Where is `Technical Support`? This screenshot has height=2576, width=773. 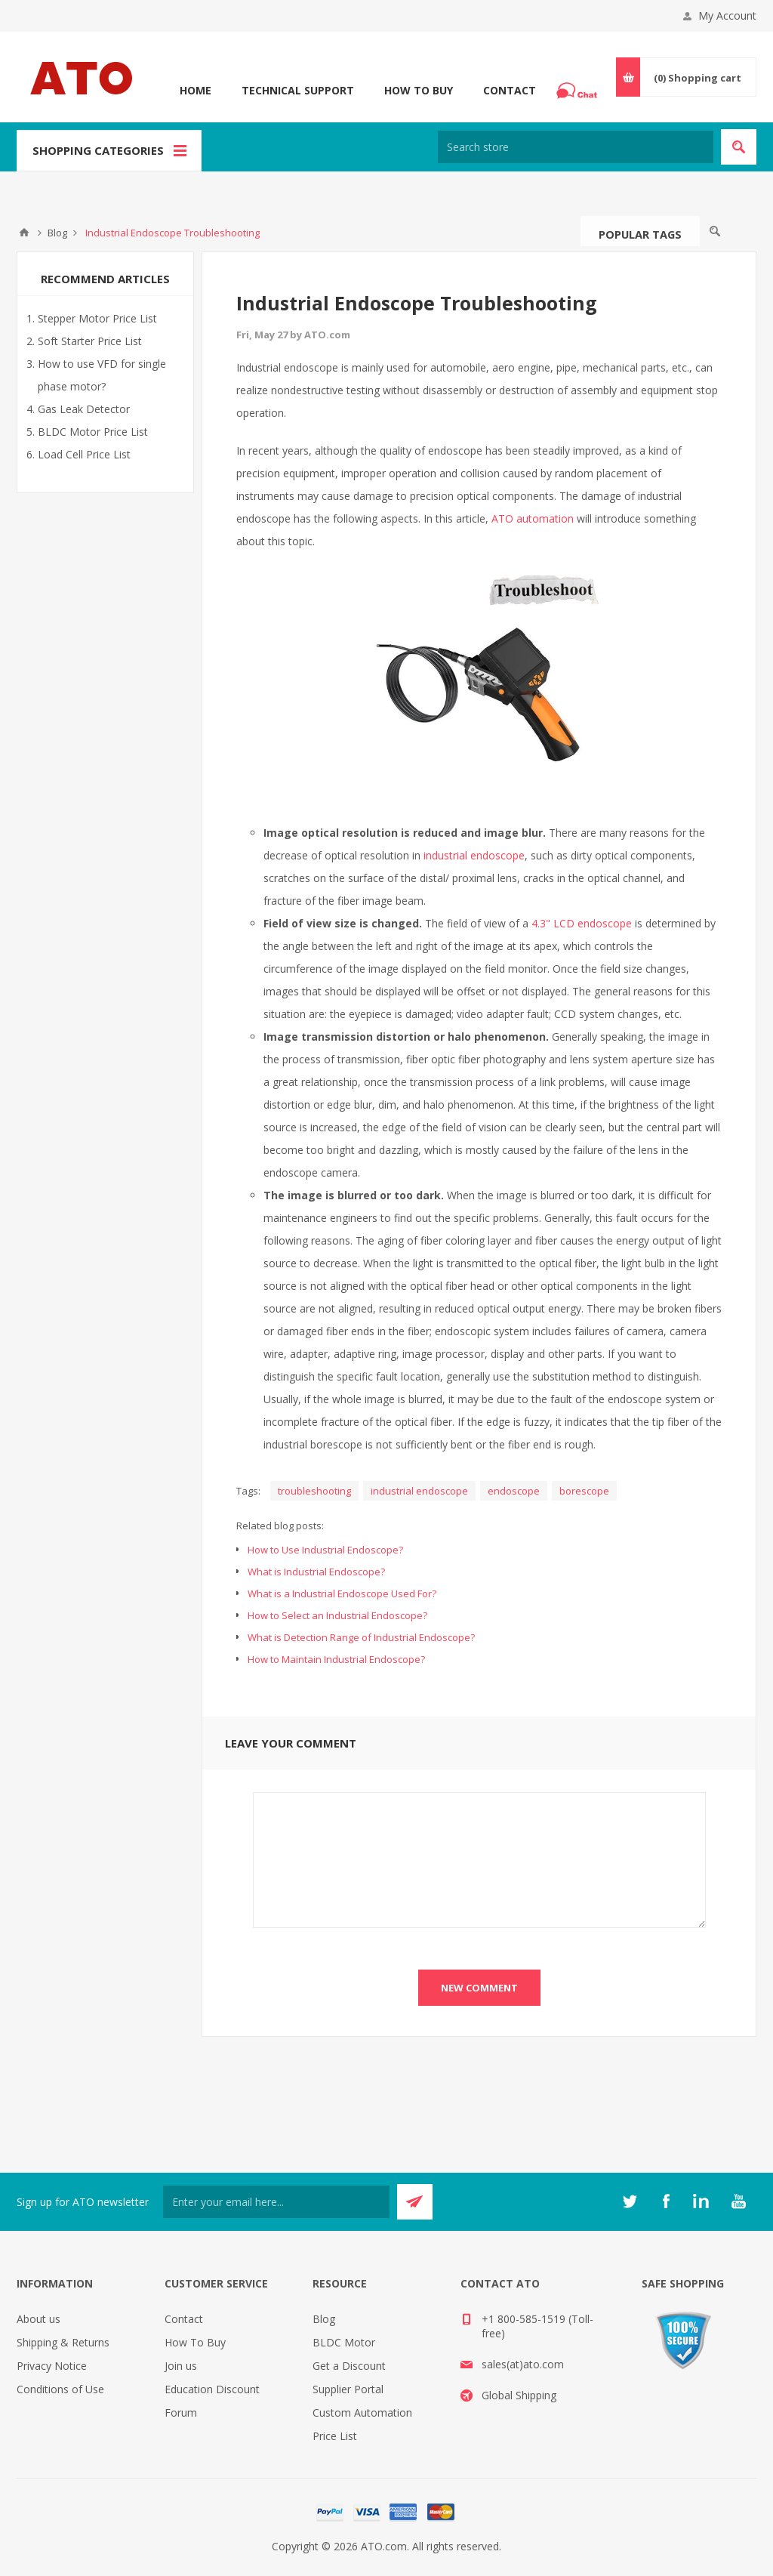 Technical Support is located at coordinates (298, 90).